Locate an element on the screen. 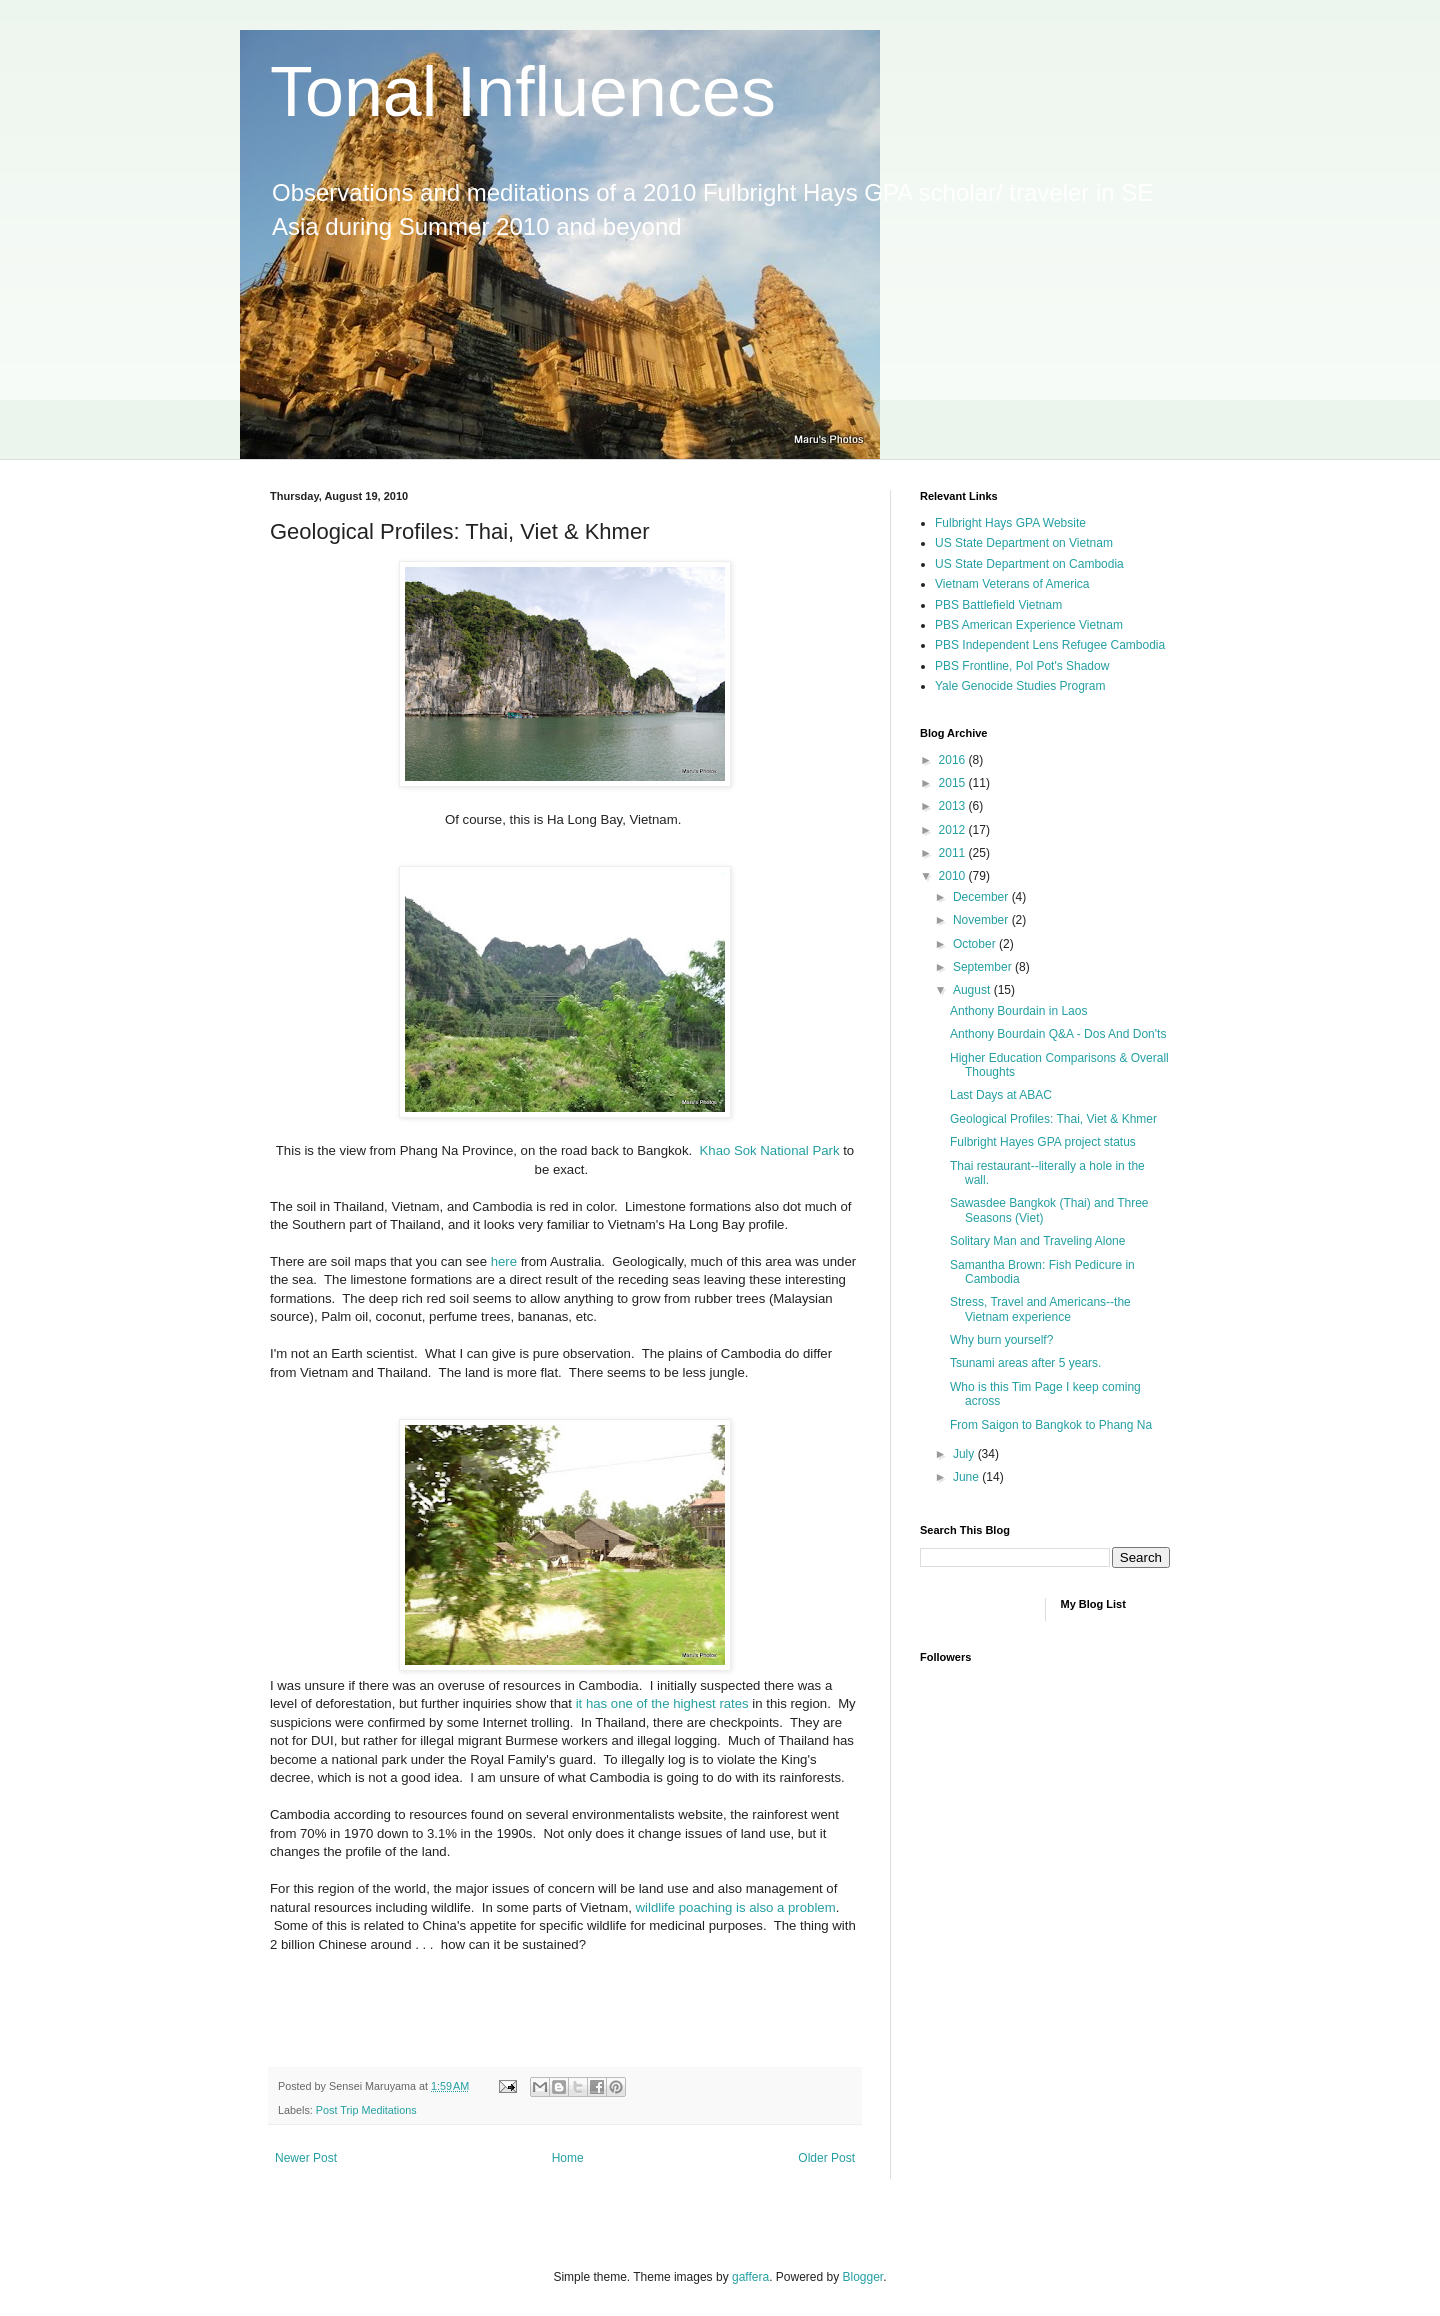 This screenshot has height=2316, width=1440. PBS Frontline, Pol Pot's Shadow is located at coordinates (1022, 666).